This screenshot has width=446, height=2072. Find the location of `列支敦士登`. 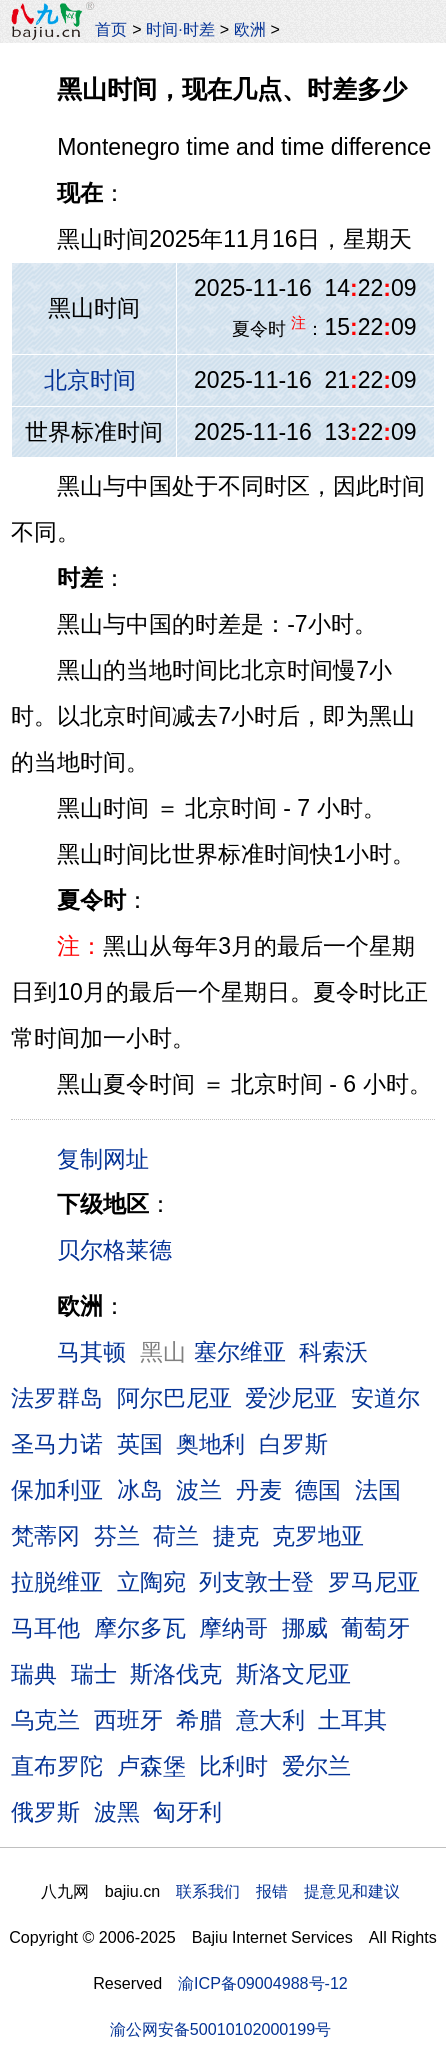

列支敦士登 is located at coordinates (256, 1582).